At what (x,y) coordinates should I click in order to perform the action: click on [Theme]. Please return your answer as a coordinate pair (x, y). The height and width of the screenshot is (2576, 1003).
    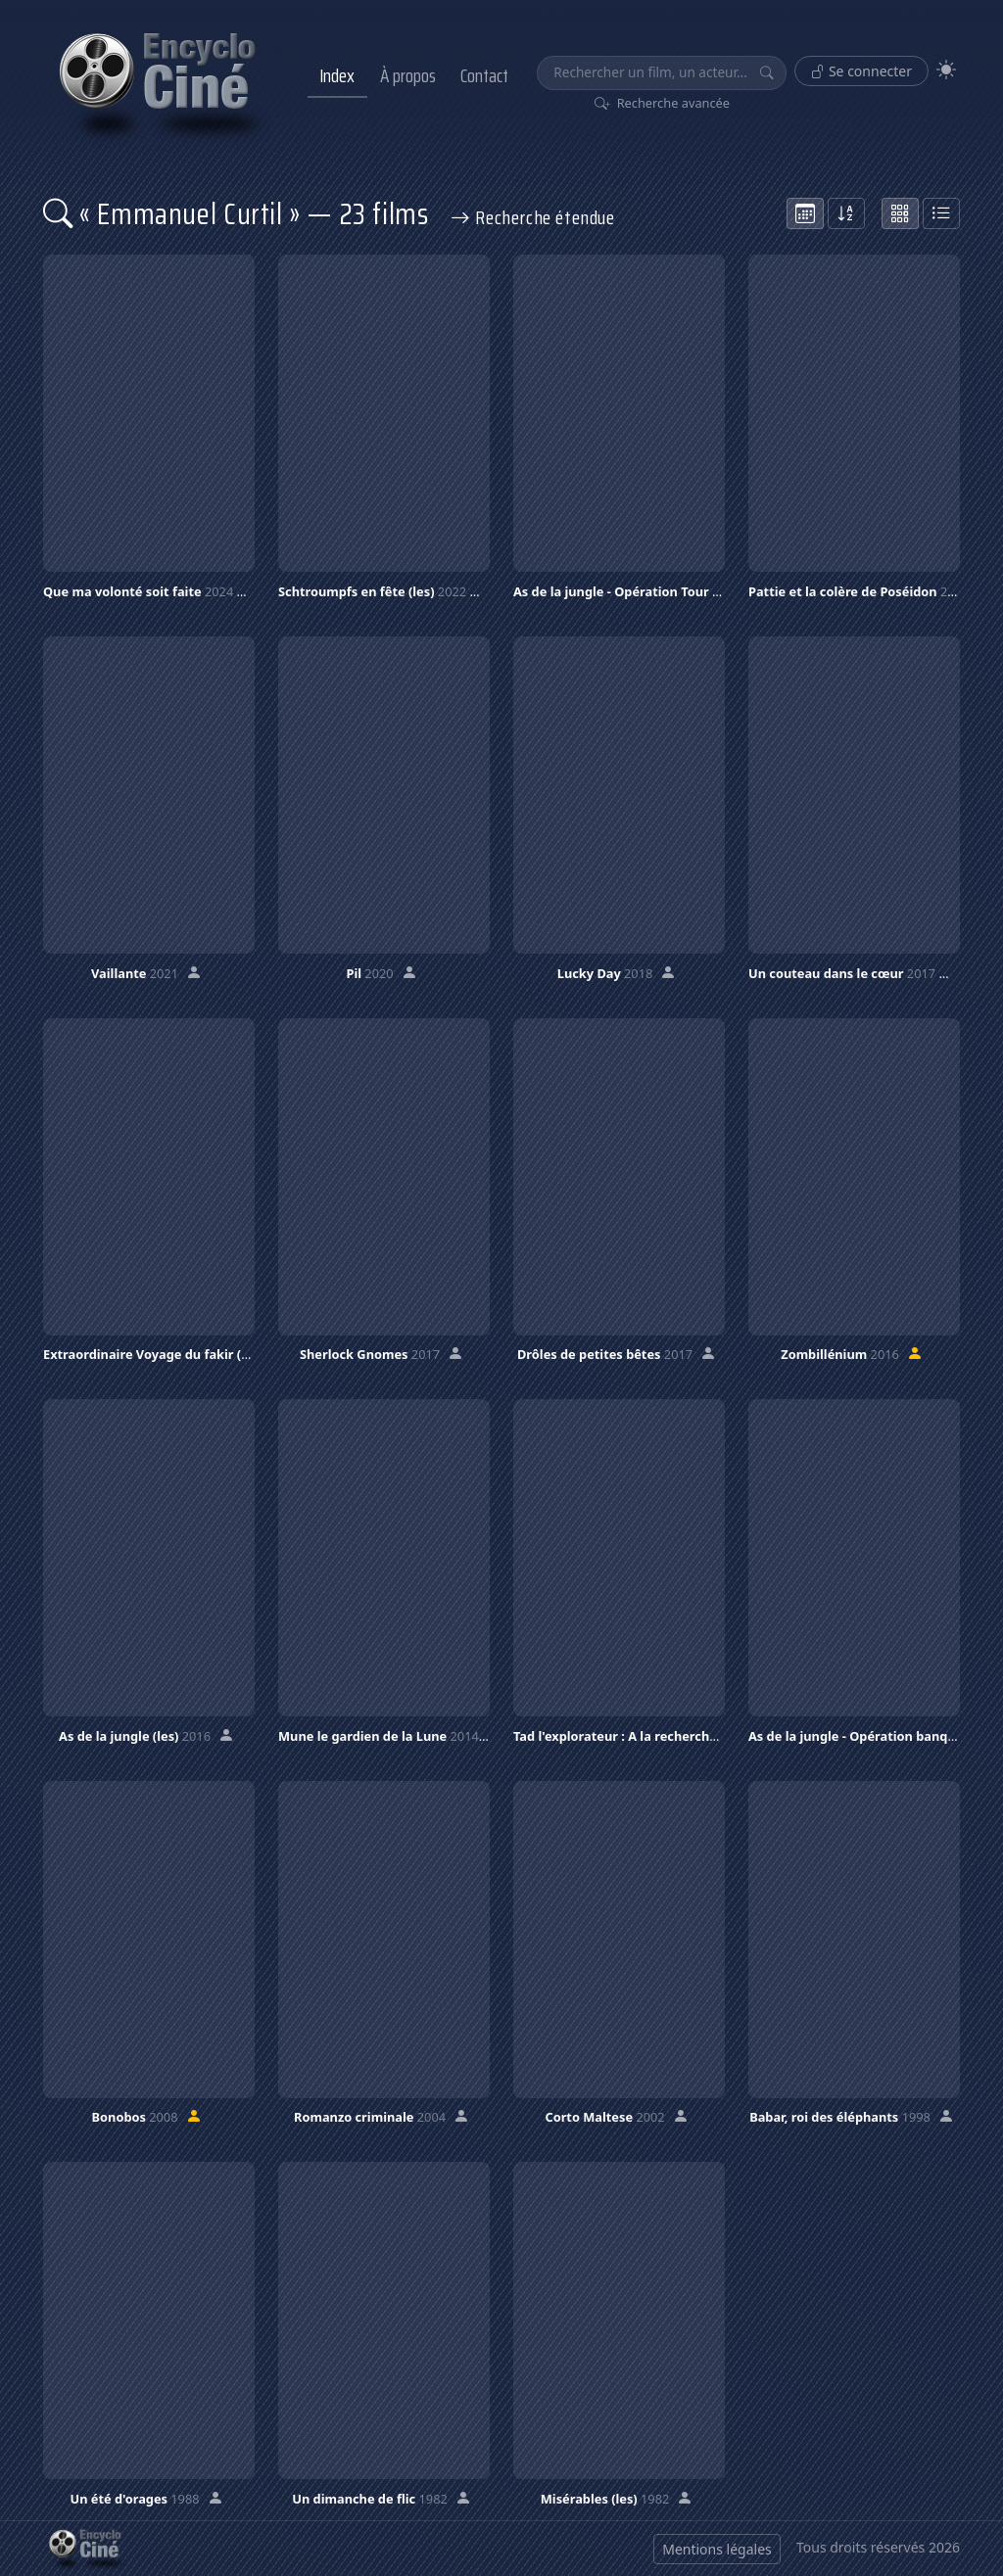
    Looking at the image, I should click on (946, 70).